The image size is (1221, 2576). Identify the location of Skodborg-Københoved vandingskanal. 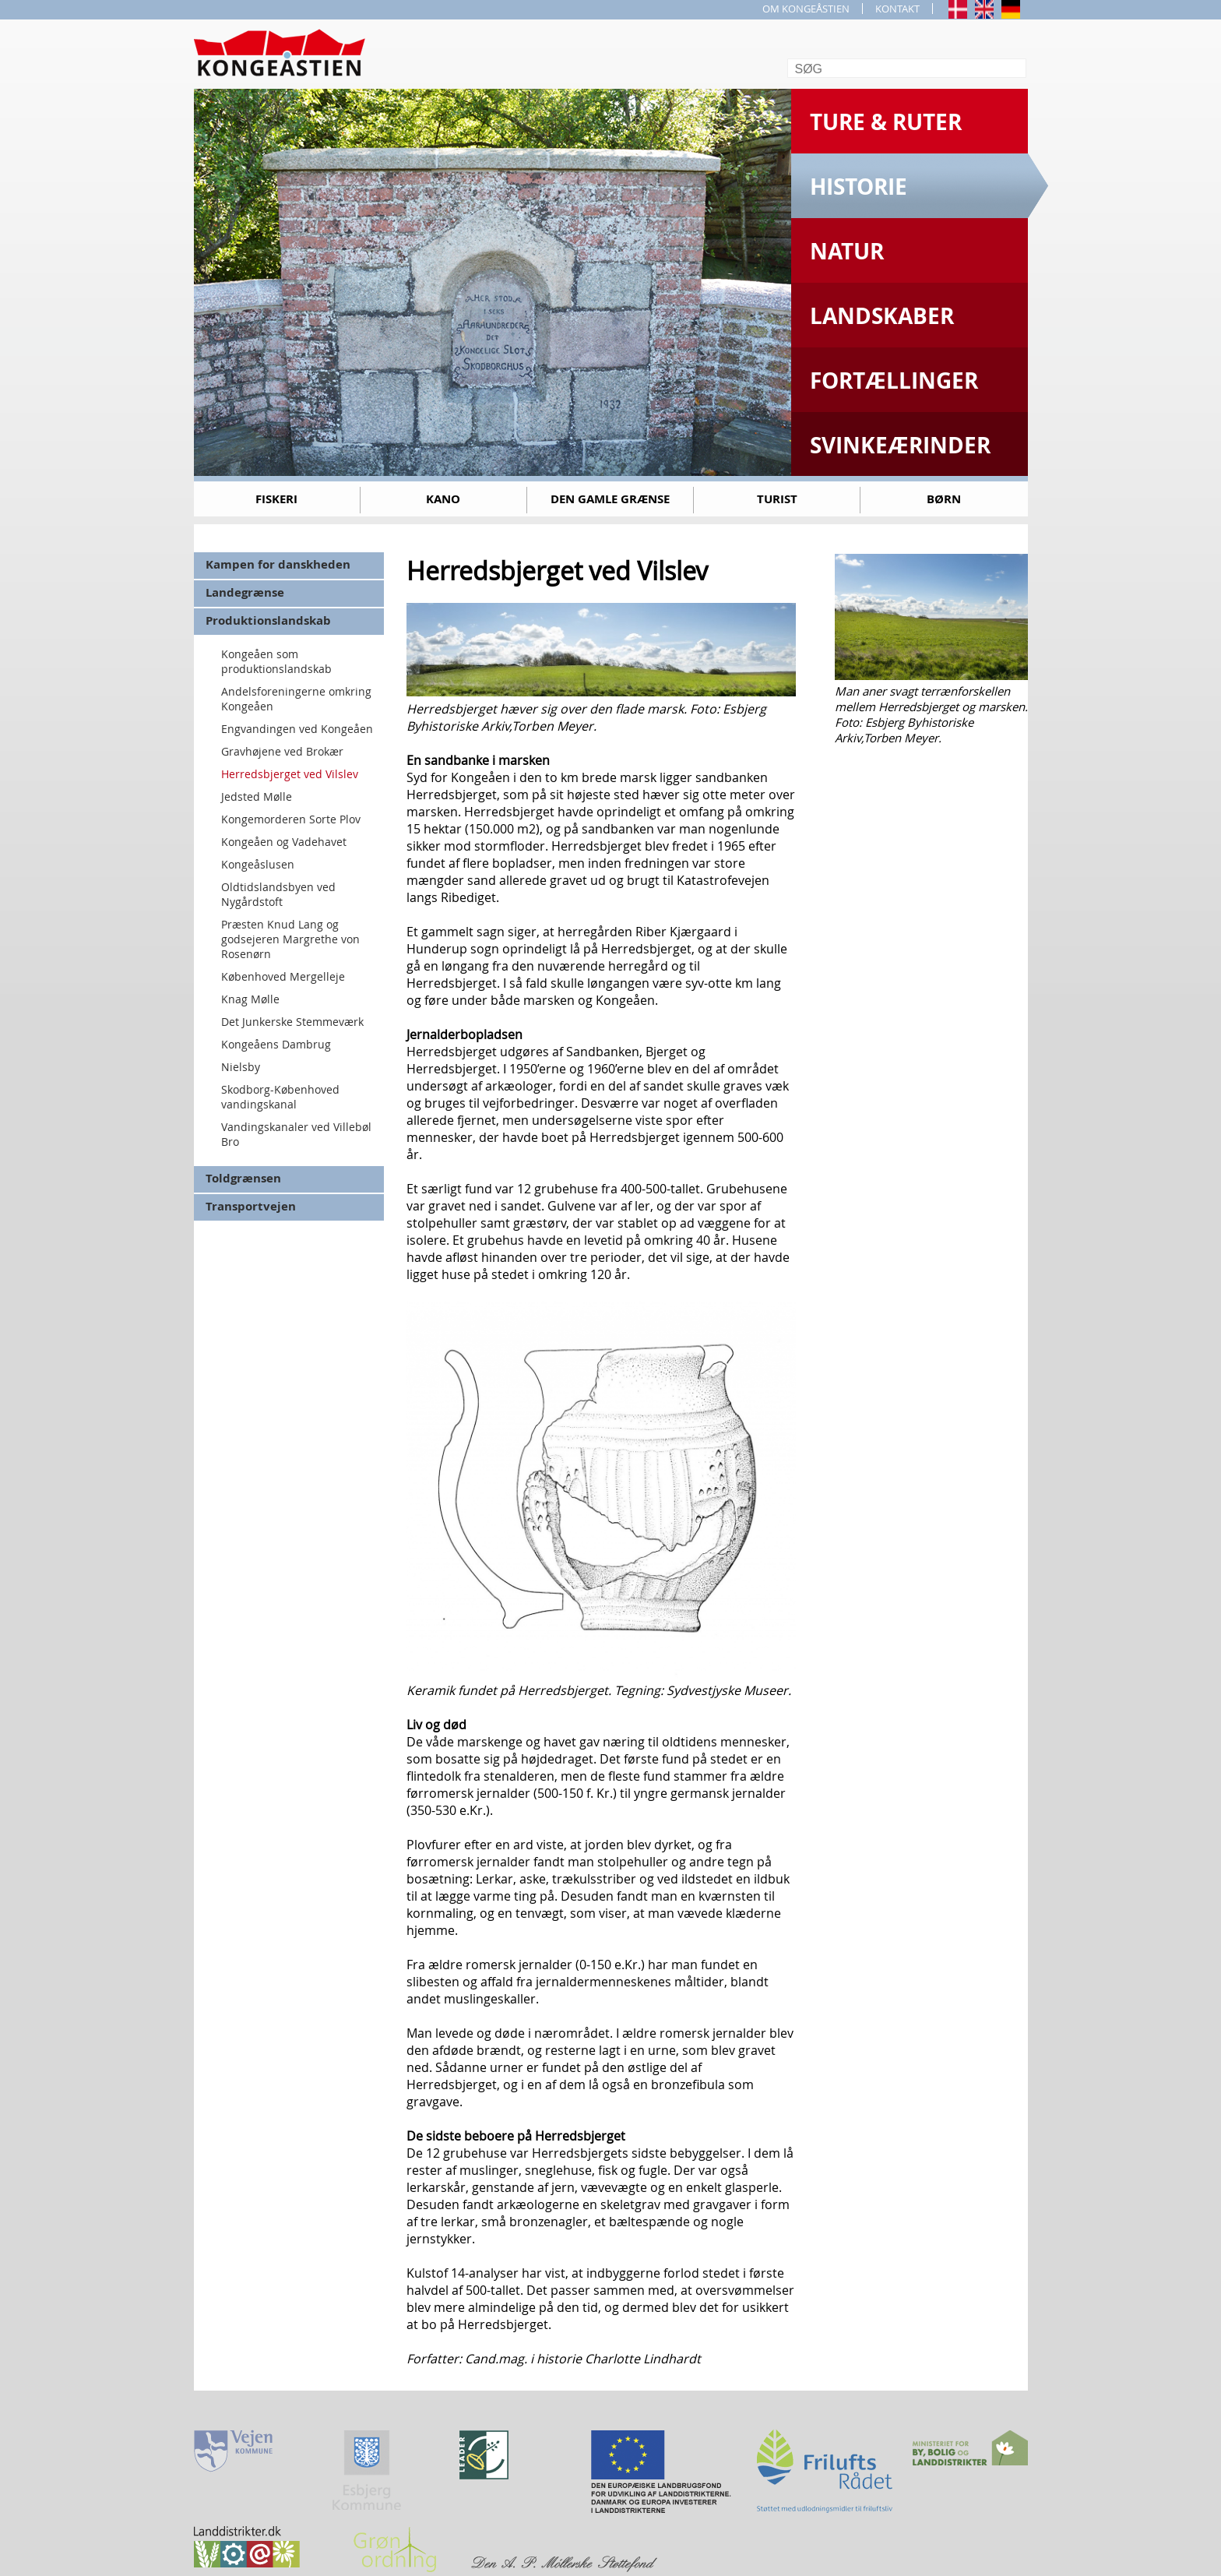
(280, 1097).